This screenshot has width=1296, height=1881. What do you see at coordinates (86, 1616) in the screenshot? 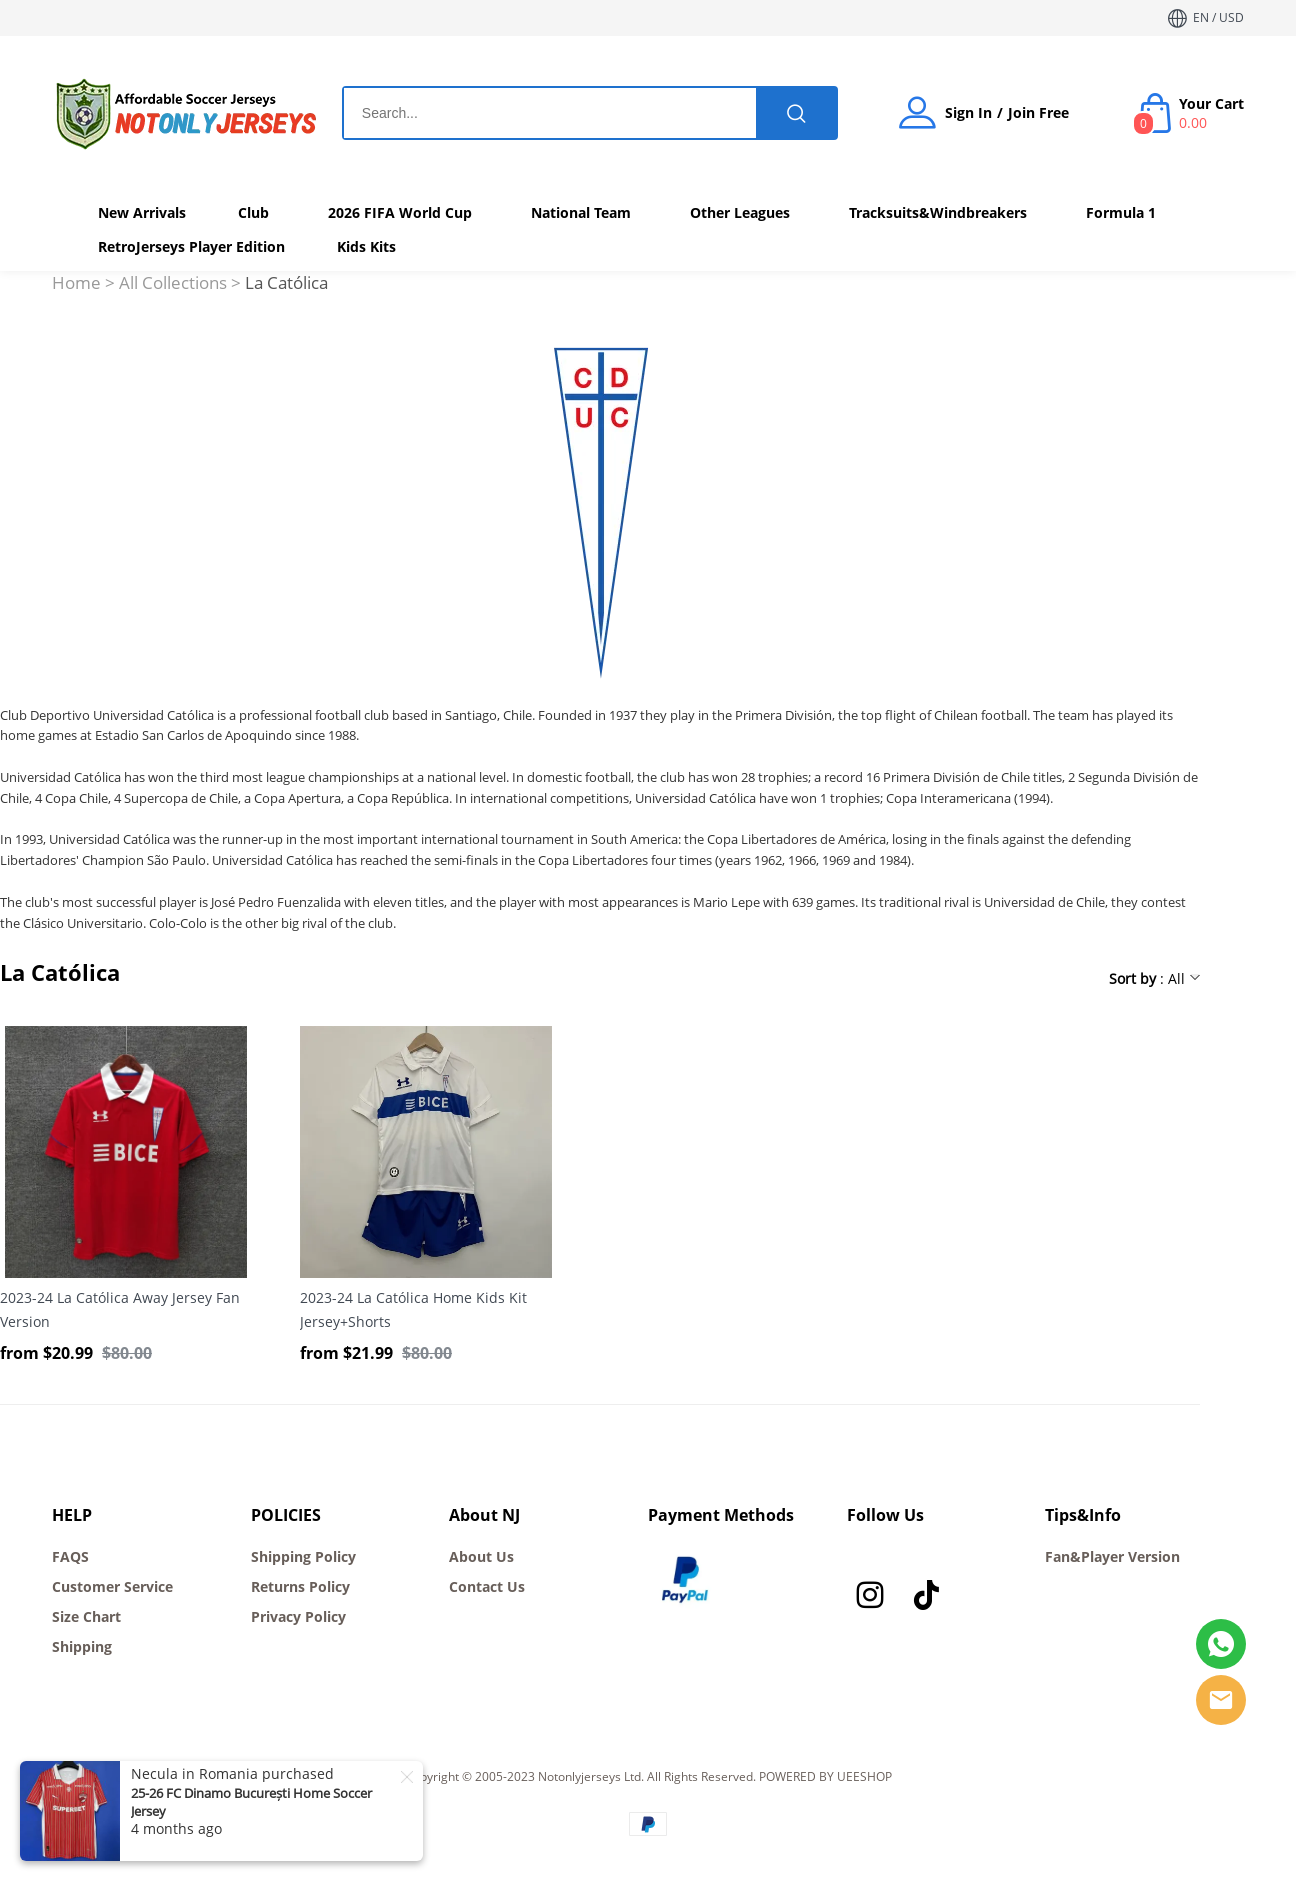
I see `Size Chart` at bounding box center [86, 1616].